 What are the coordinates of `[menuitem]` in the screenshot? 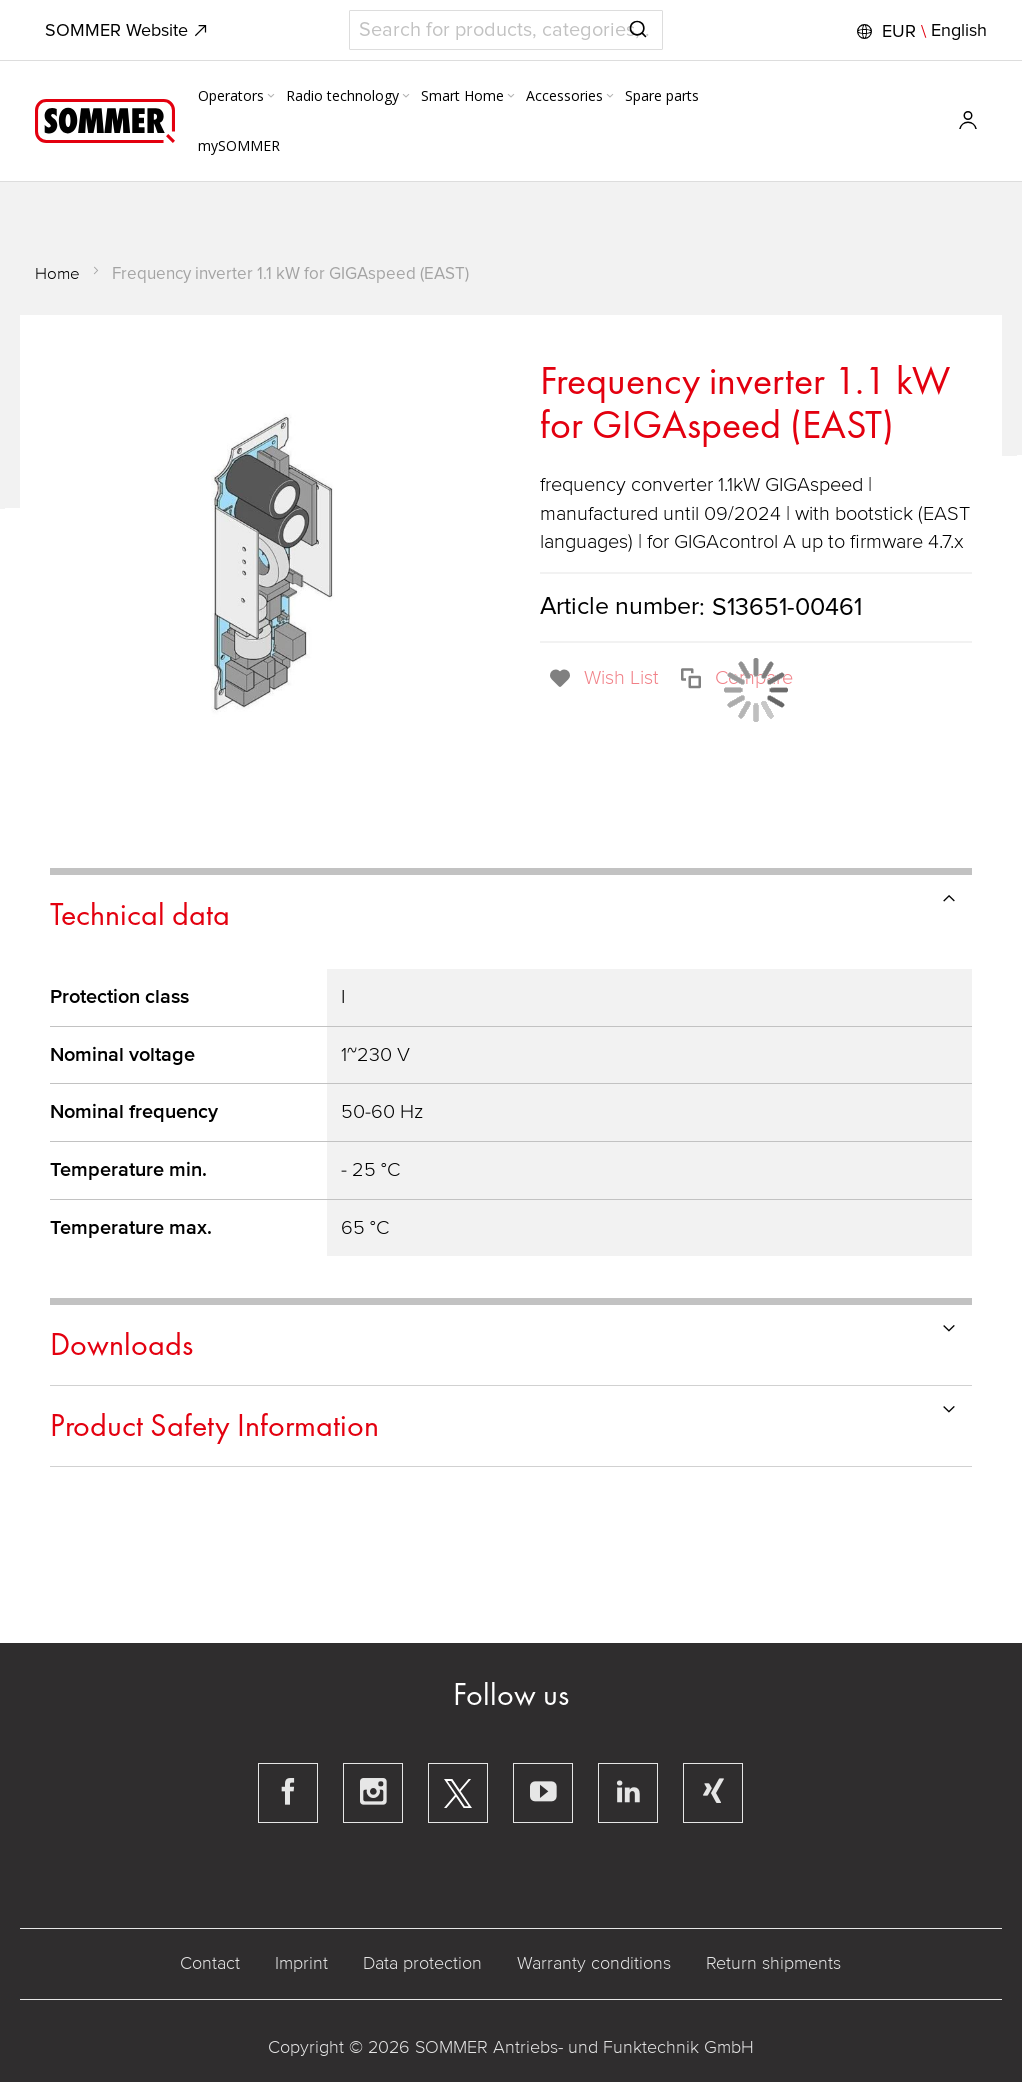 It's located at (238, 96).